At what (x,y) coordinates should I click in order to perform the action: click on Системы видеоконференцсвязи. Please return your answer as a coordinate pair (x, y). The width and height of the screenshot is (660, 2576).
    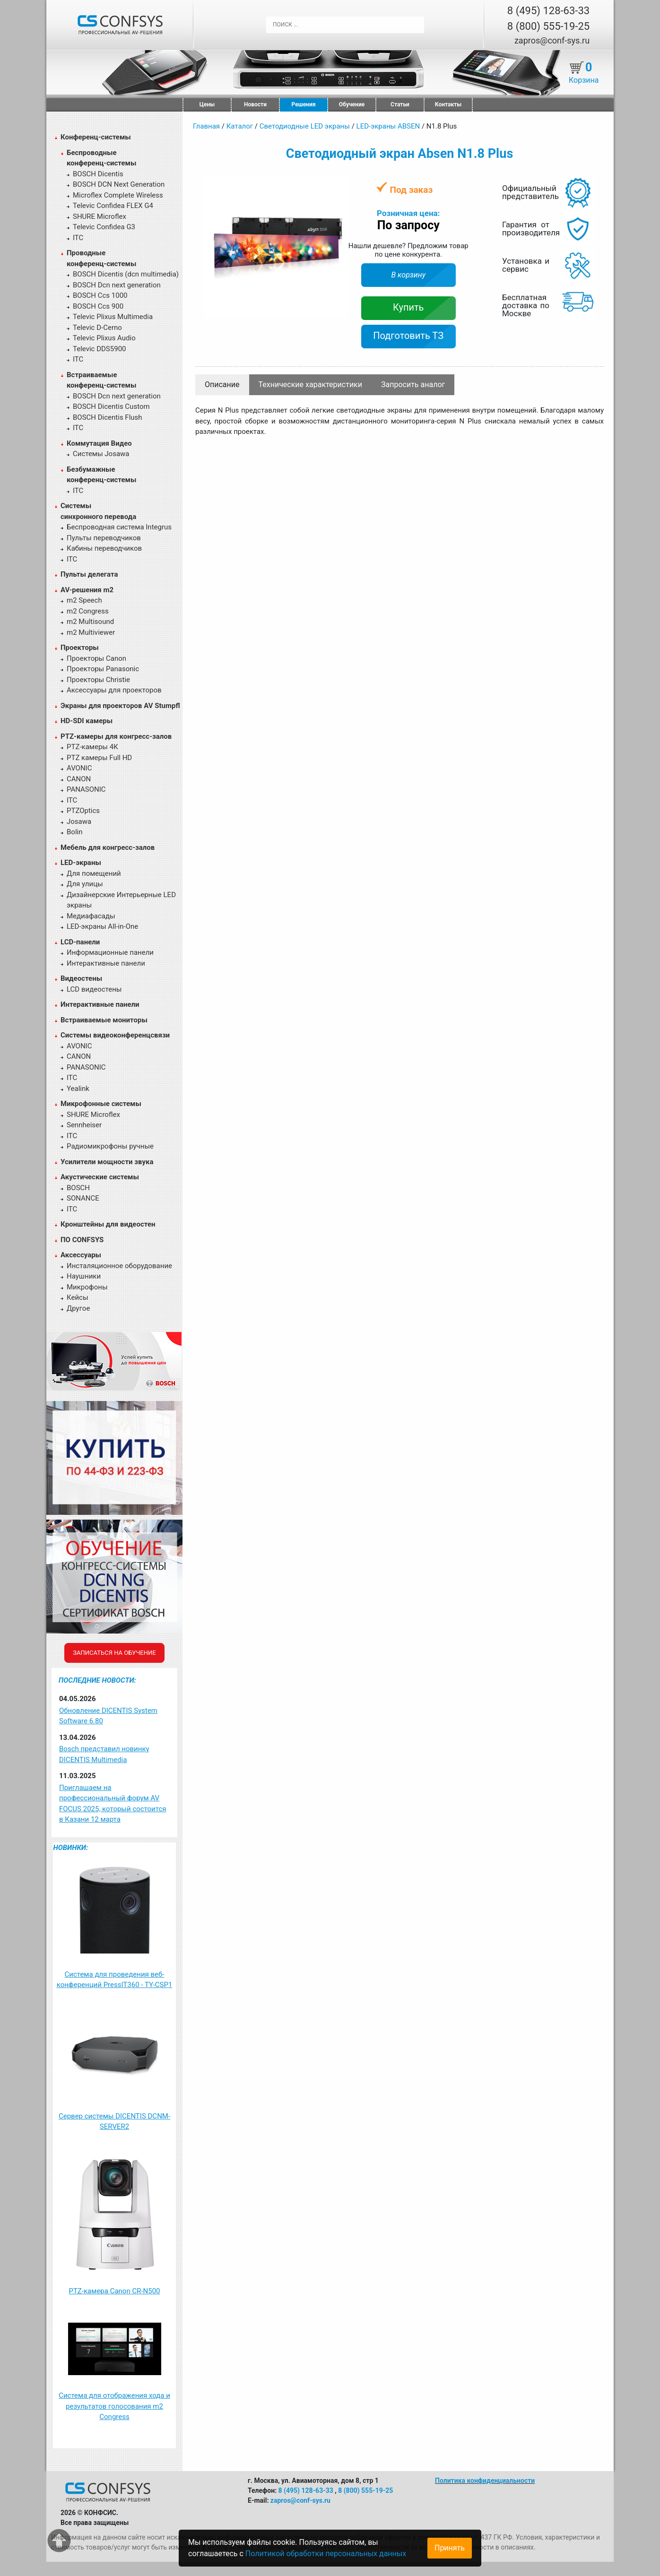
    Looking at the image, I should click on (115, 1035).